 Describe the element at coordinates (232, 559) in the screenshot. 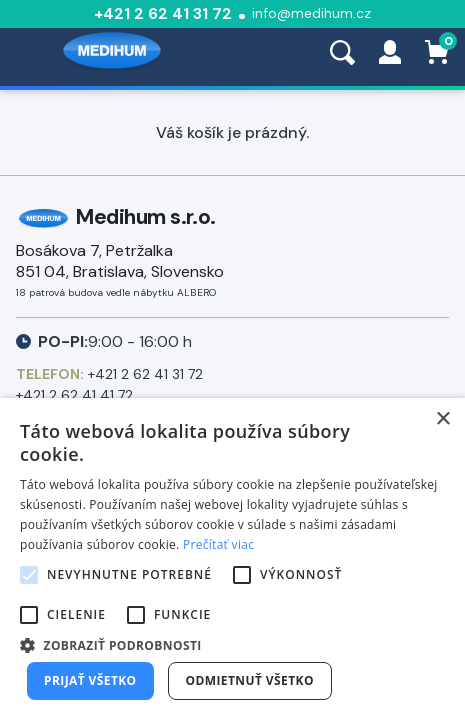

I see `[alert]` at that location.